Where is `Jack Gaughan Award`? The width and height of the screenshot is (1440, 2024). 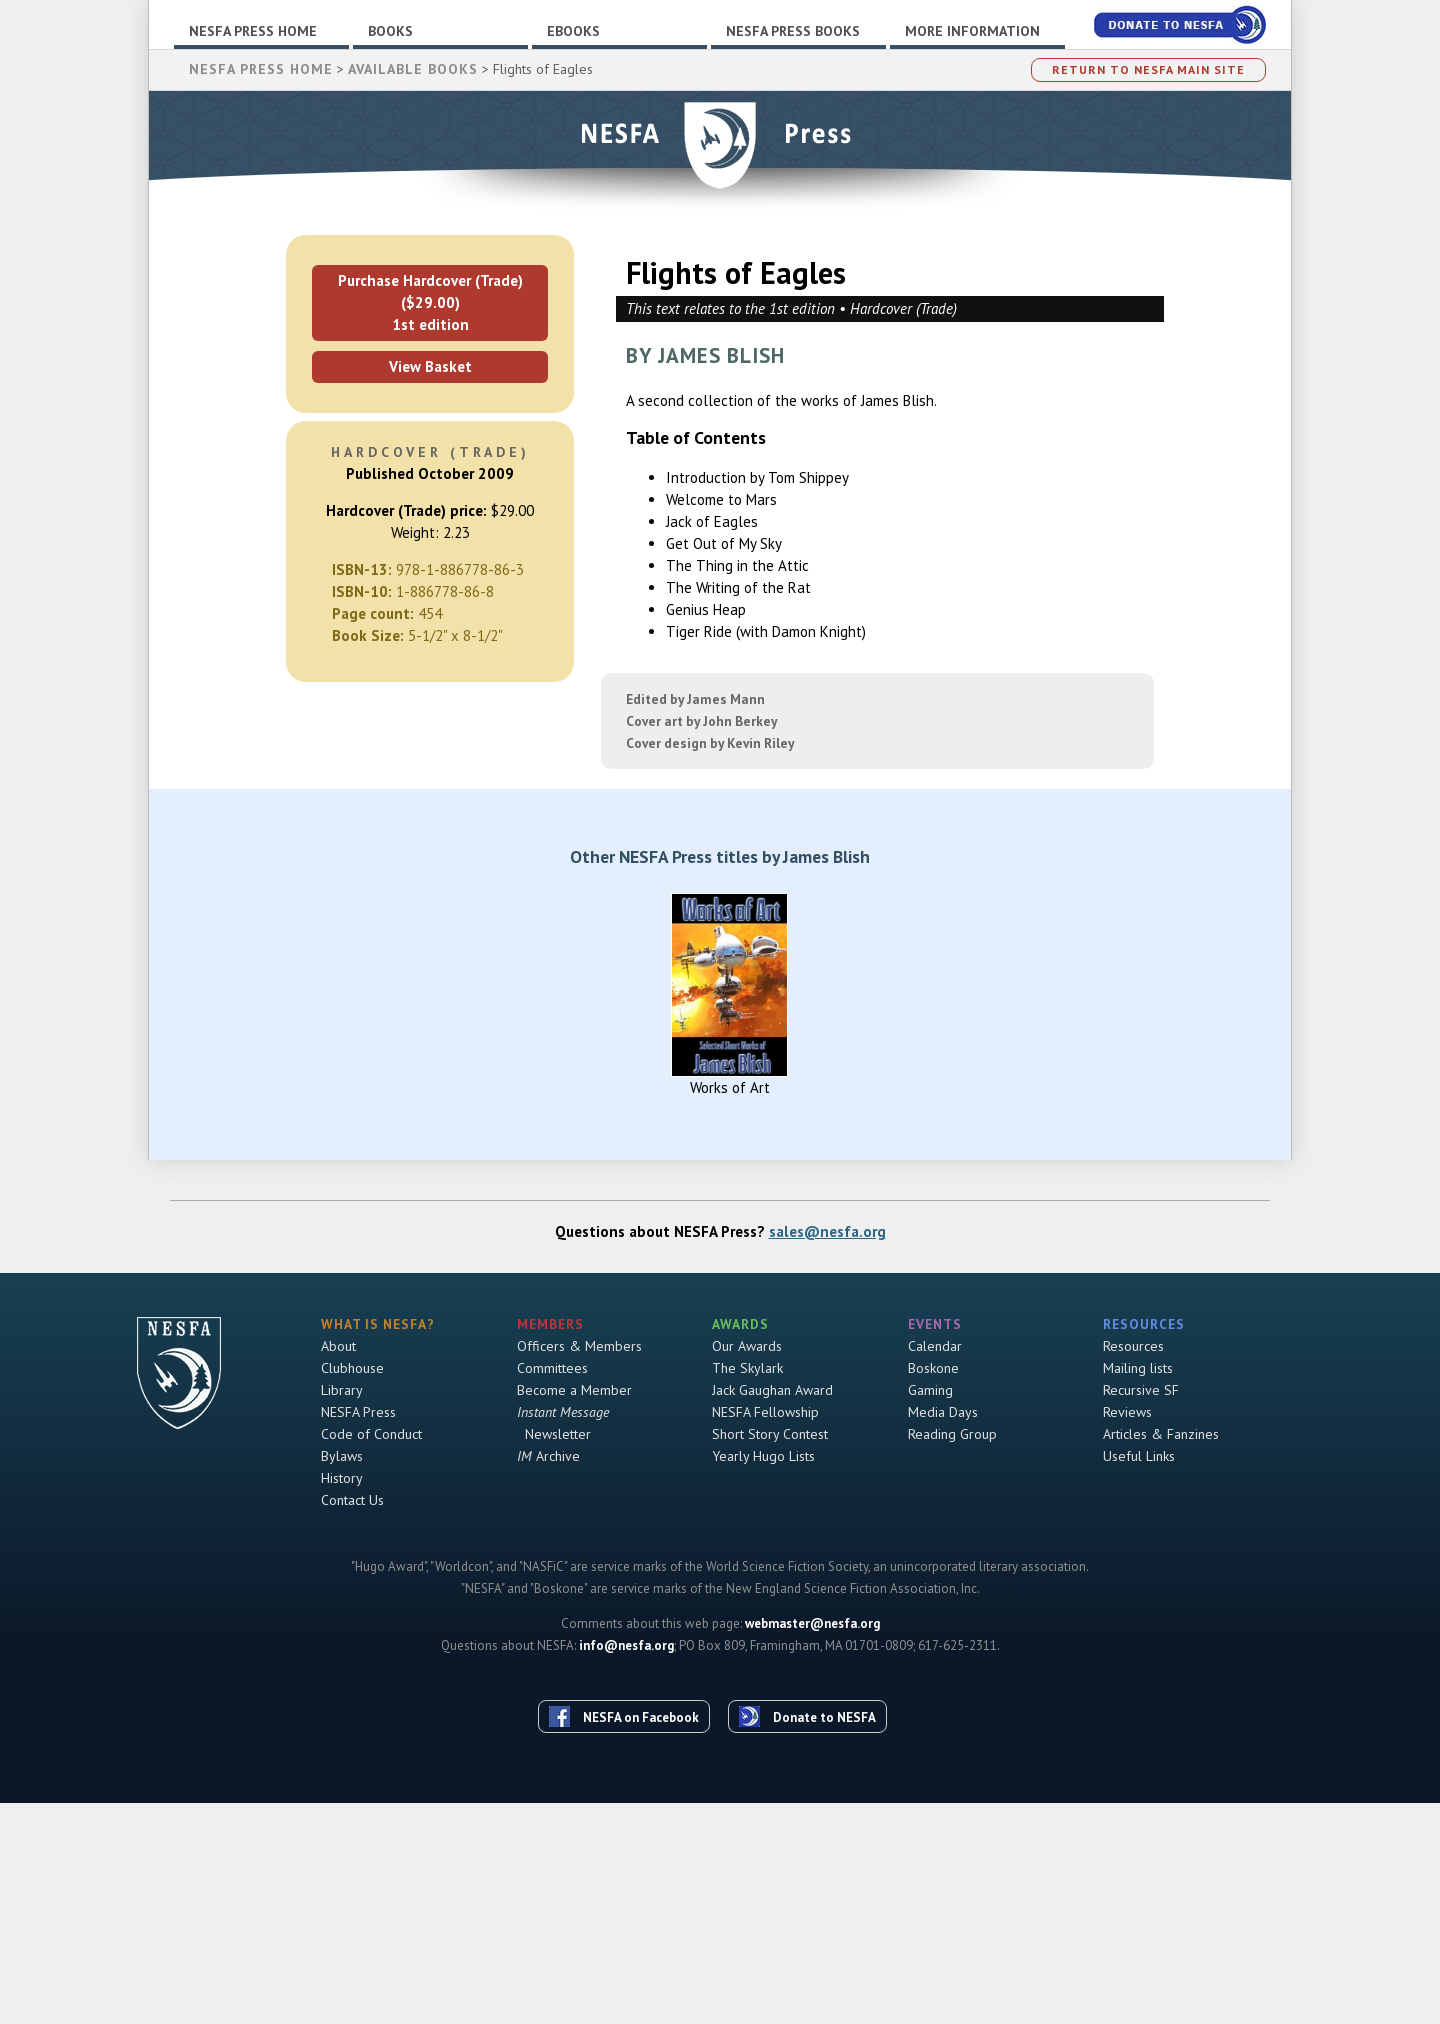 Jack Gaughan Award is located at coordinates (772, 1611).